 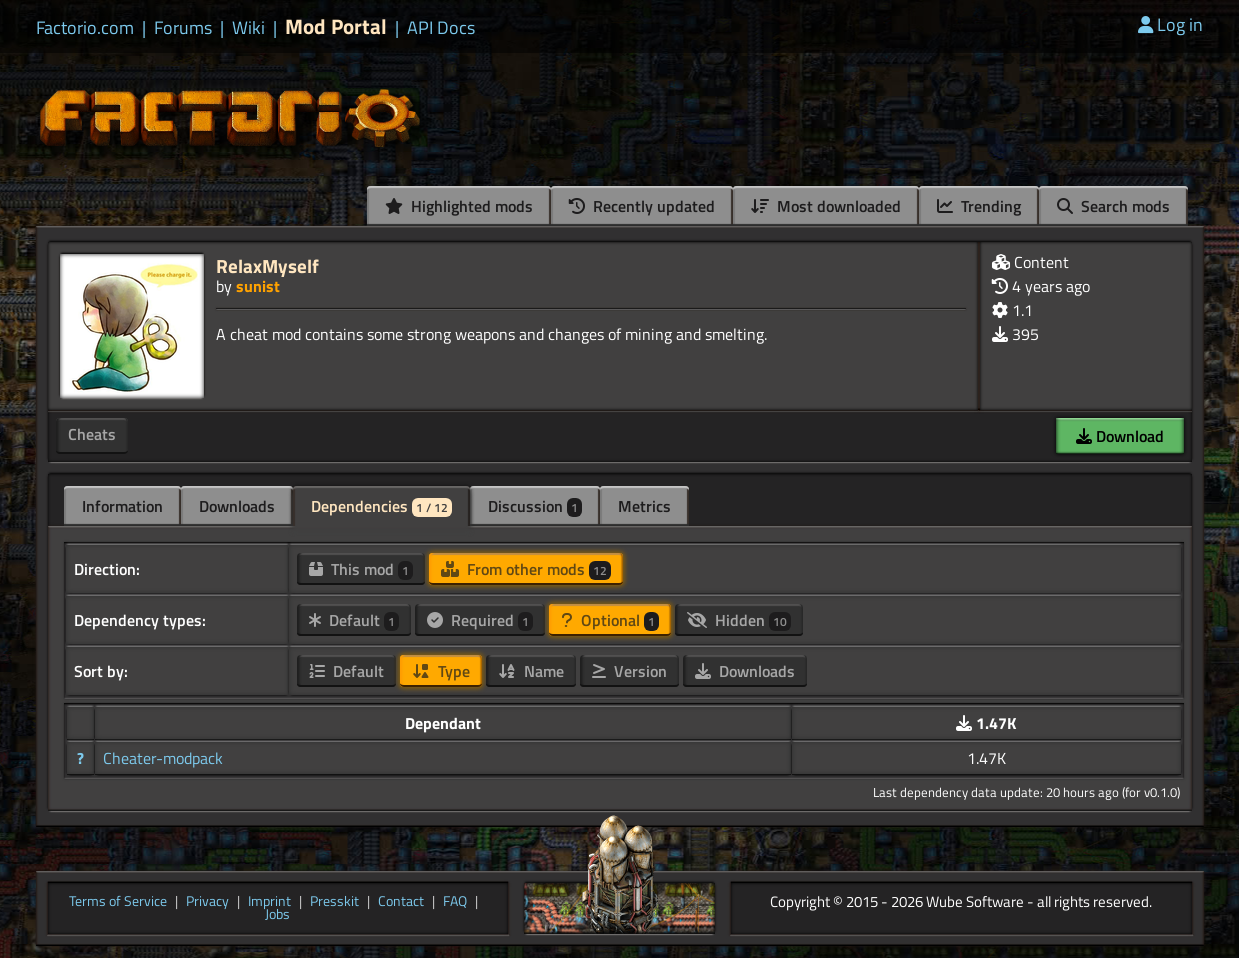 I want to click on Highlighted mods, so click(x=459, y=206).